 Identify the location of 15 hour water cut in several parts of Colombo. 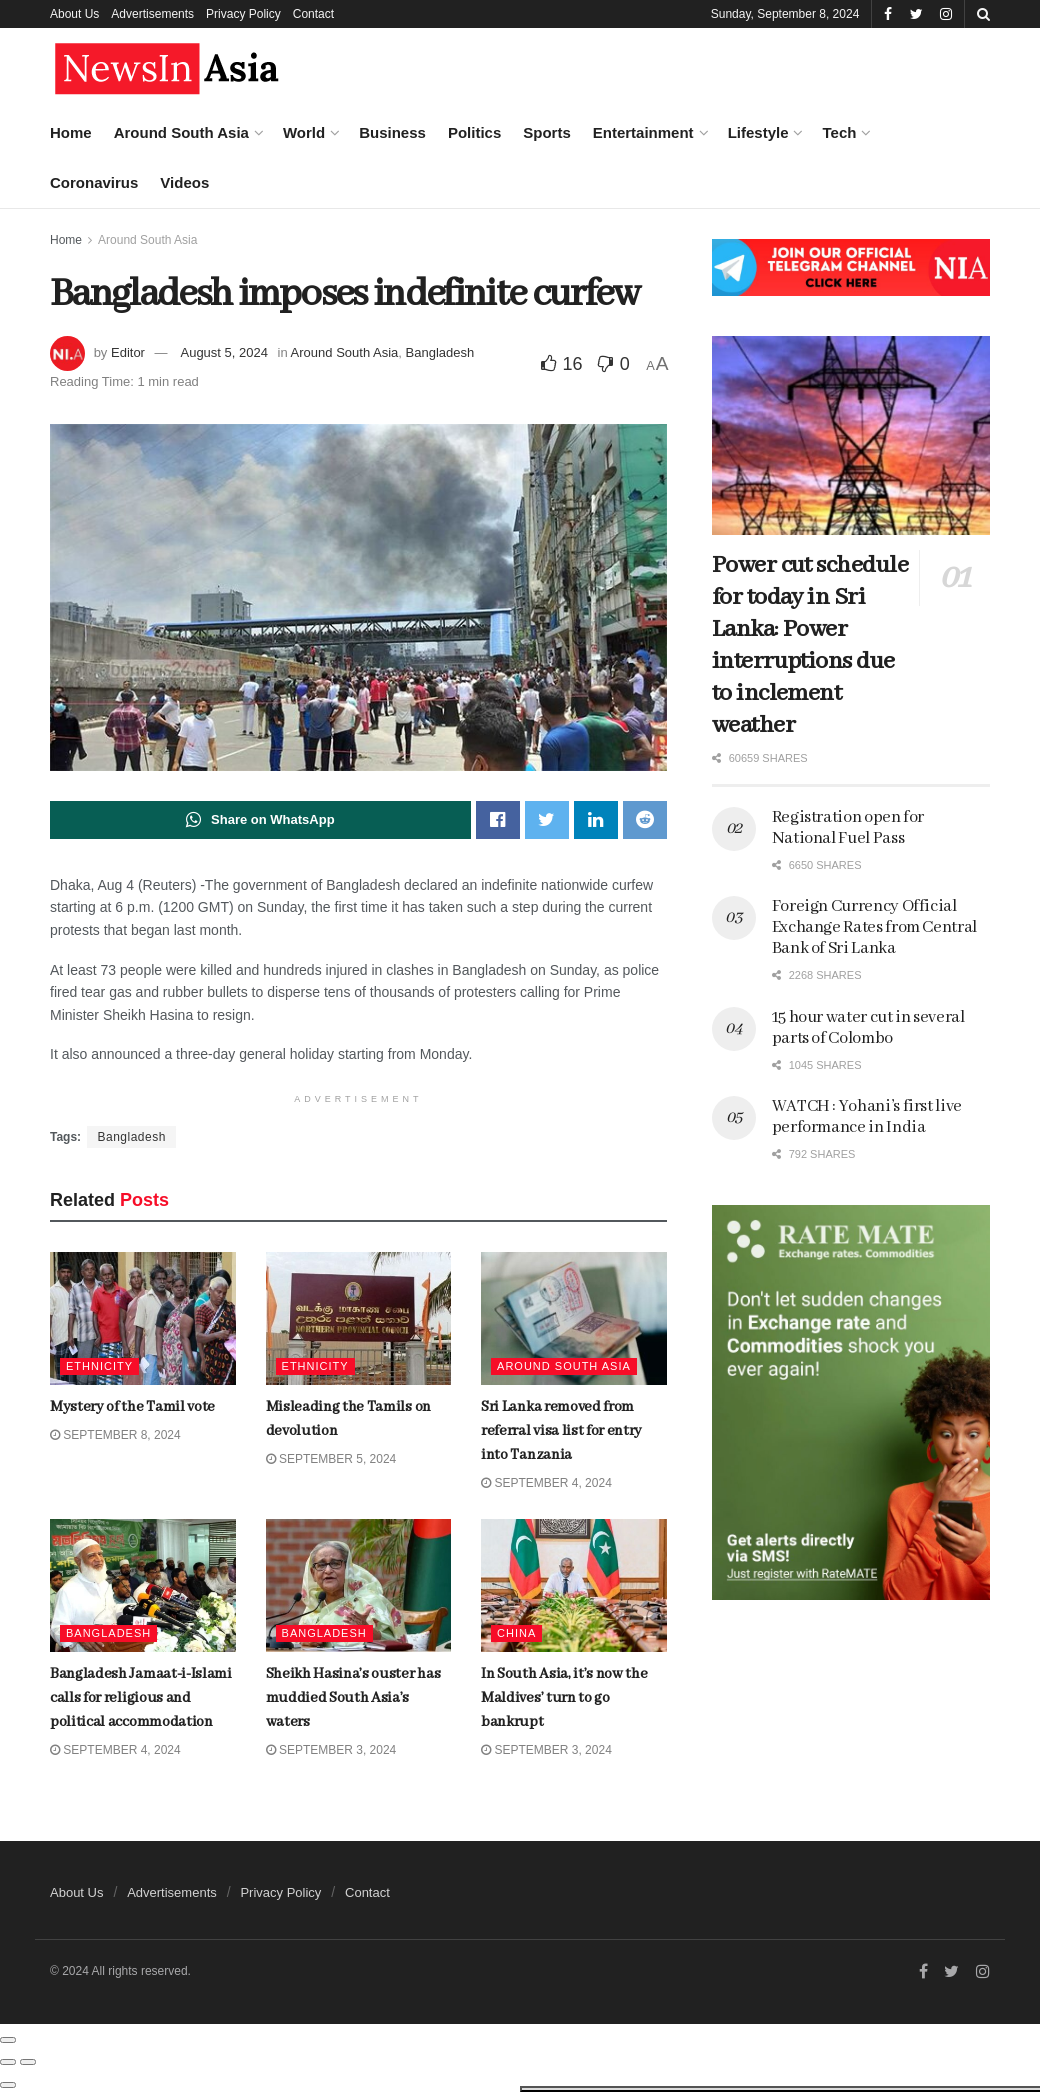
(868, 1028).